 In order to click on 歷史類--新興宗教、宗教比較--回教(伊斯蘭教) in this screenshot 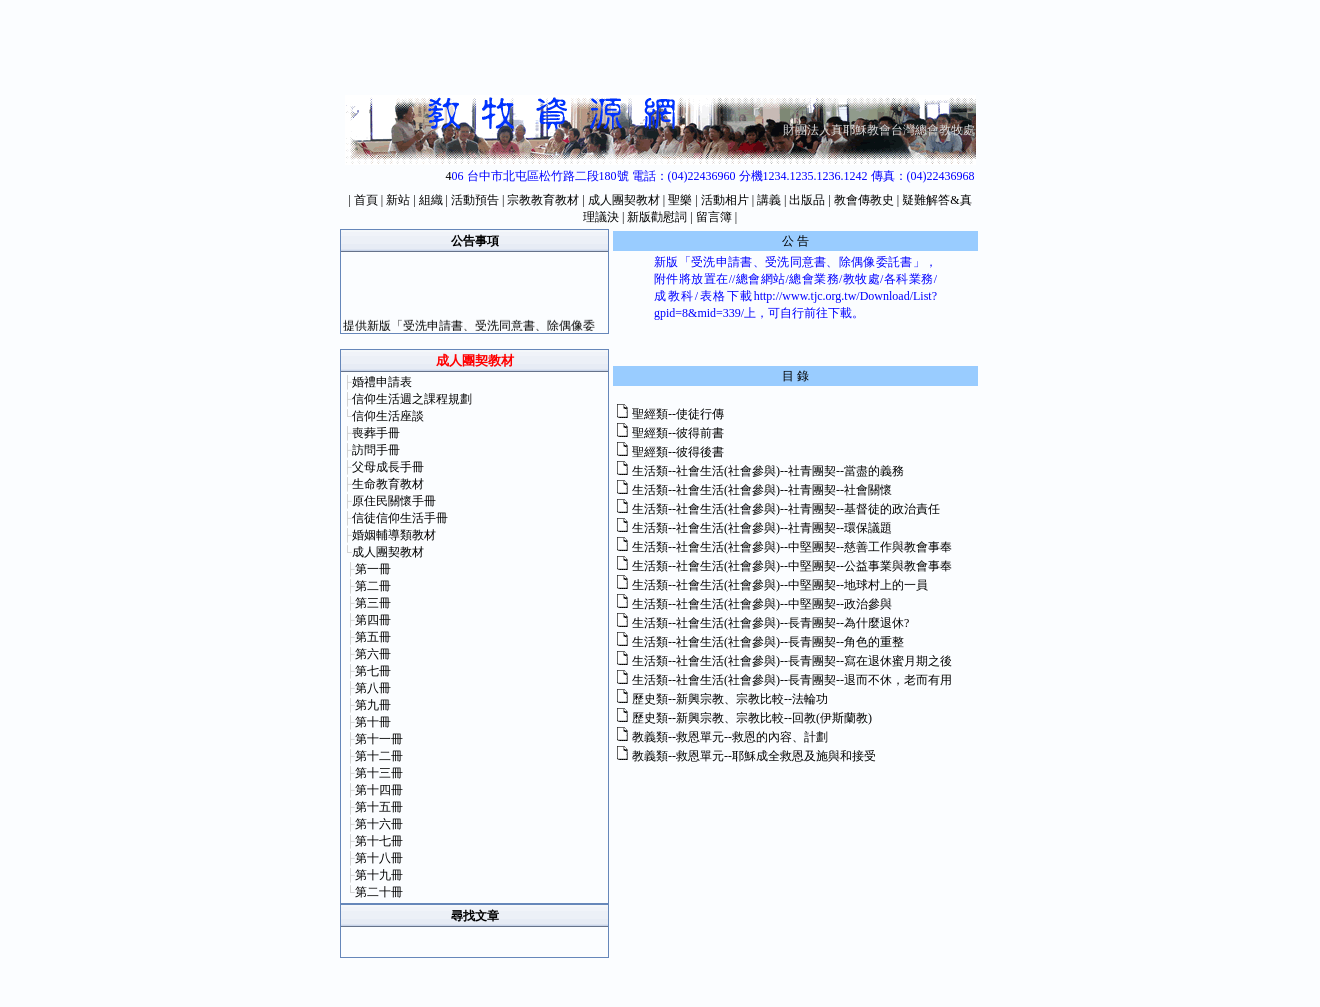, I will do `click(752, 718)`.